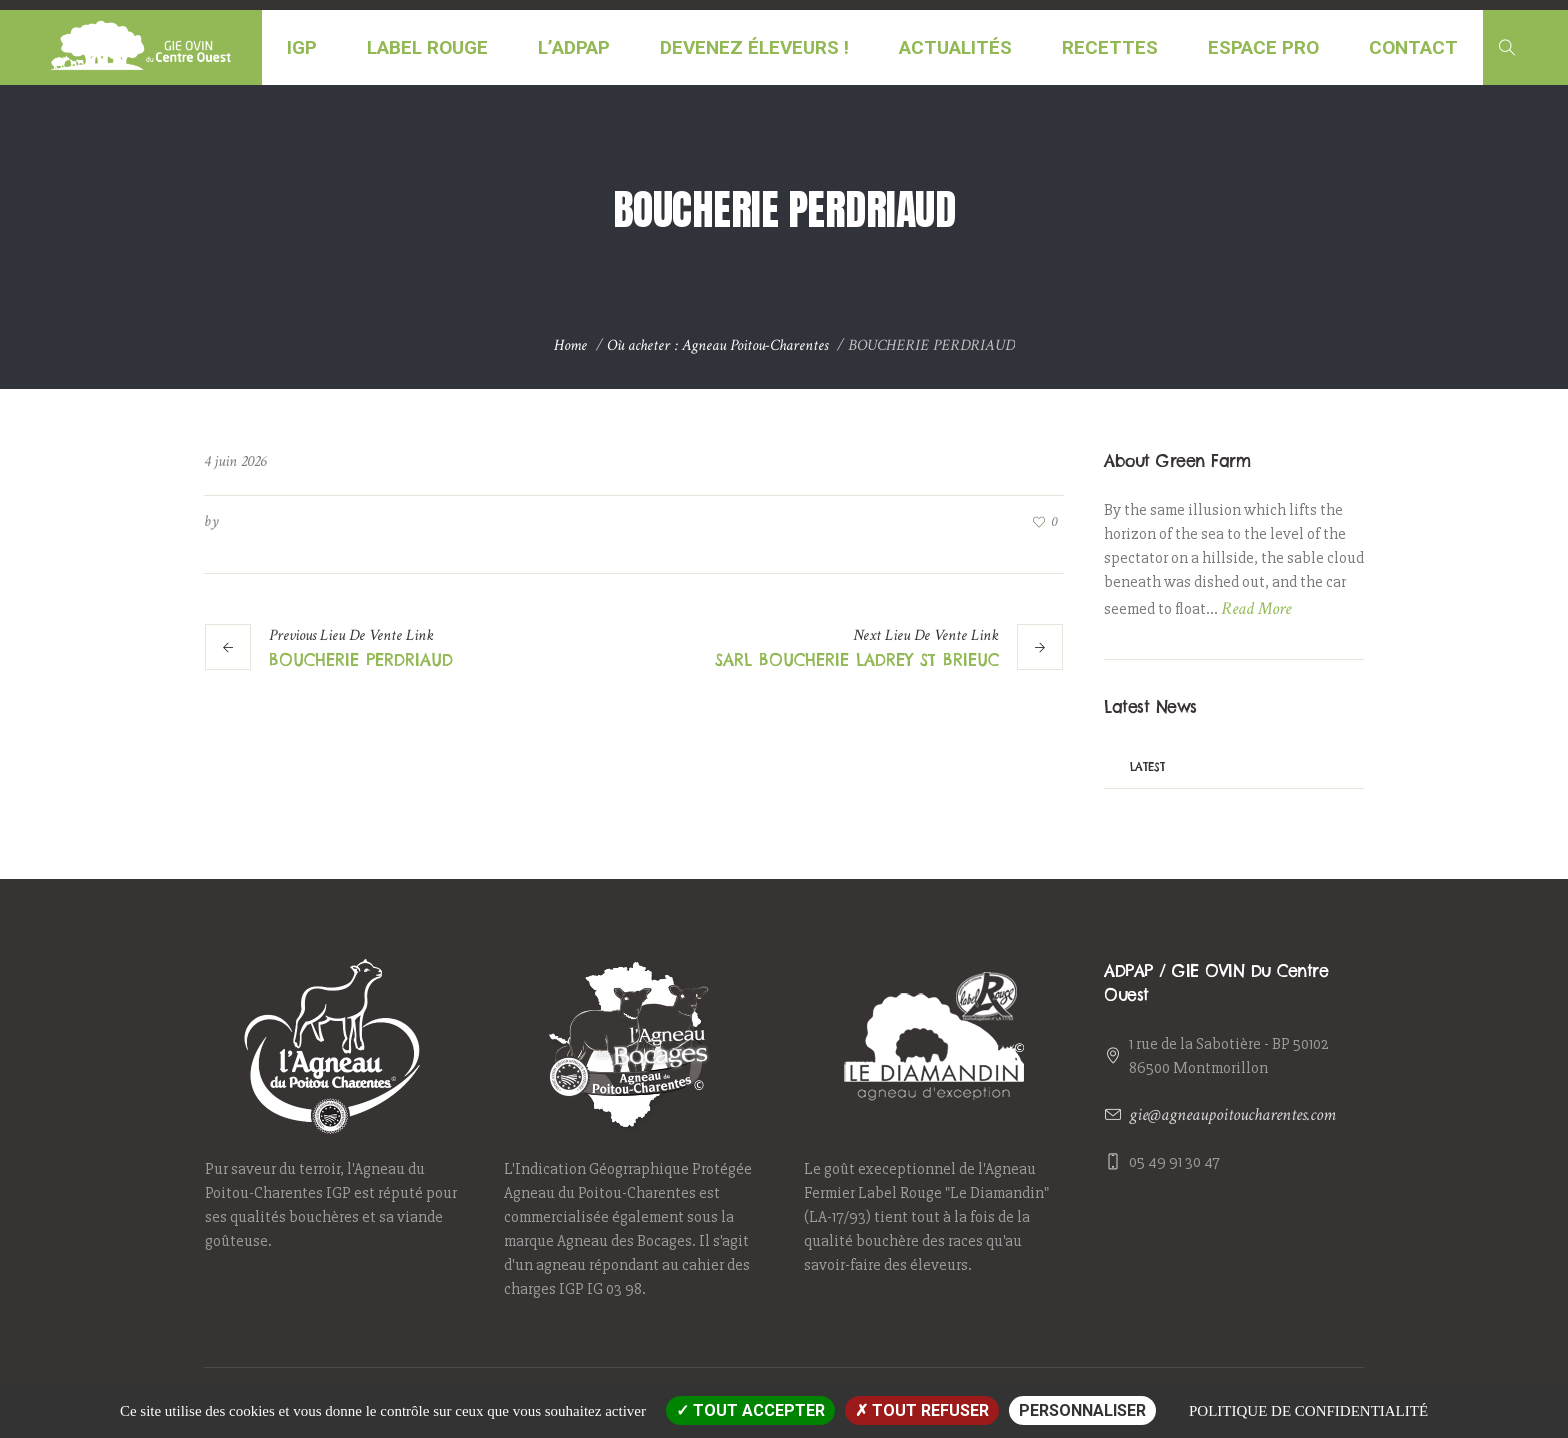  Describe the element at coordinates (361, 660) in the screenshot. I see `BOUCHERIE PERDRIAUD` at that location.